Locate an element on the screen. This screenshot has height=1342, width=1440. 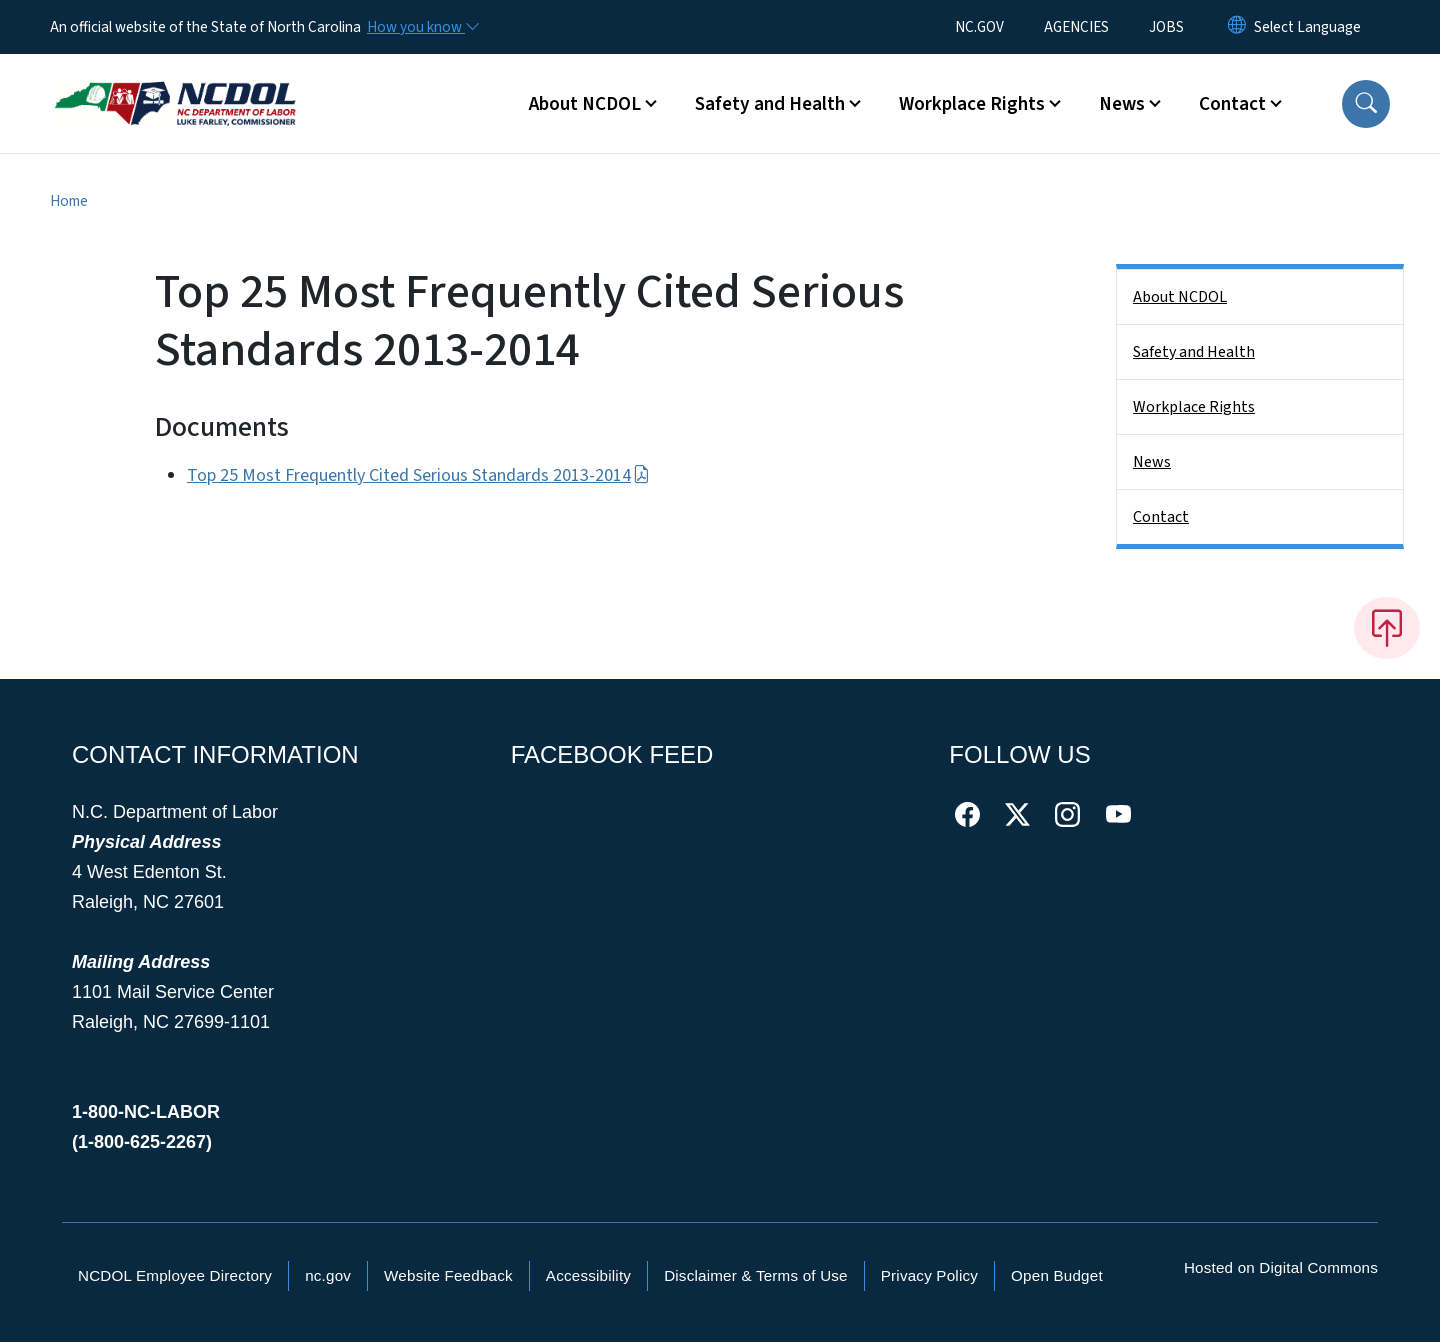
About NCDOL is located at coordinates (1180, 297).